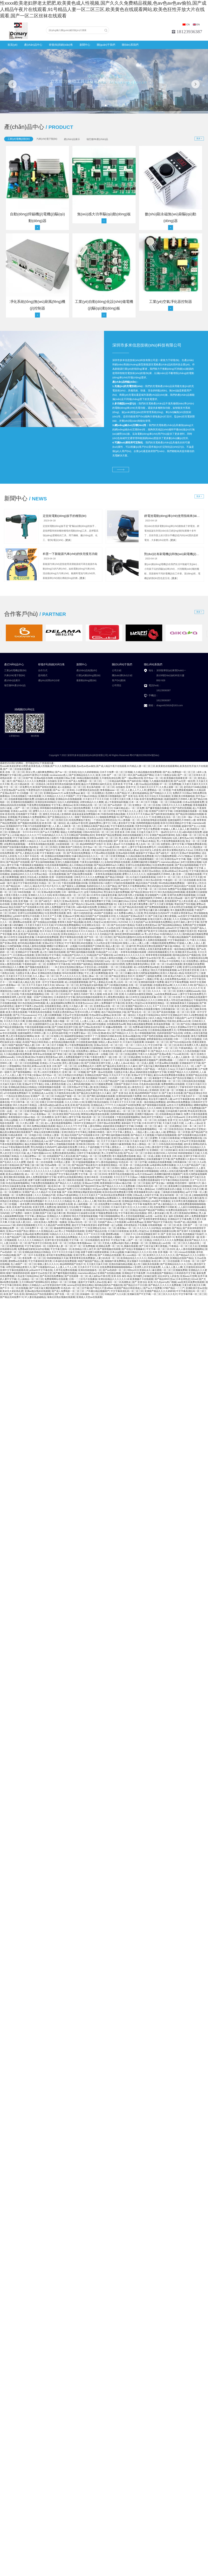 The image size is (208, 2576). I want to click on 超碰精品99久久久久久宅男av, so click(26, 874).